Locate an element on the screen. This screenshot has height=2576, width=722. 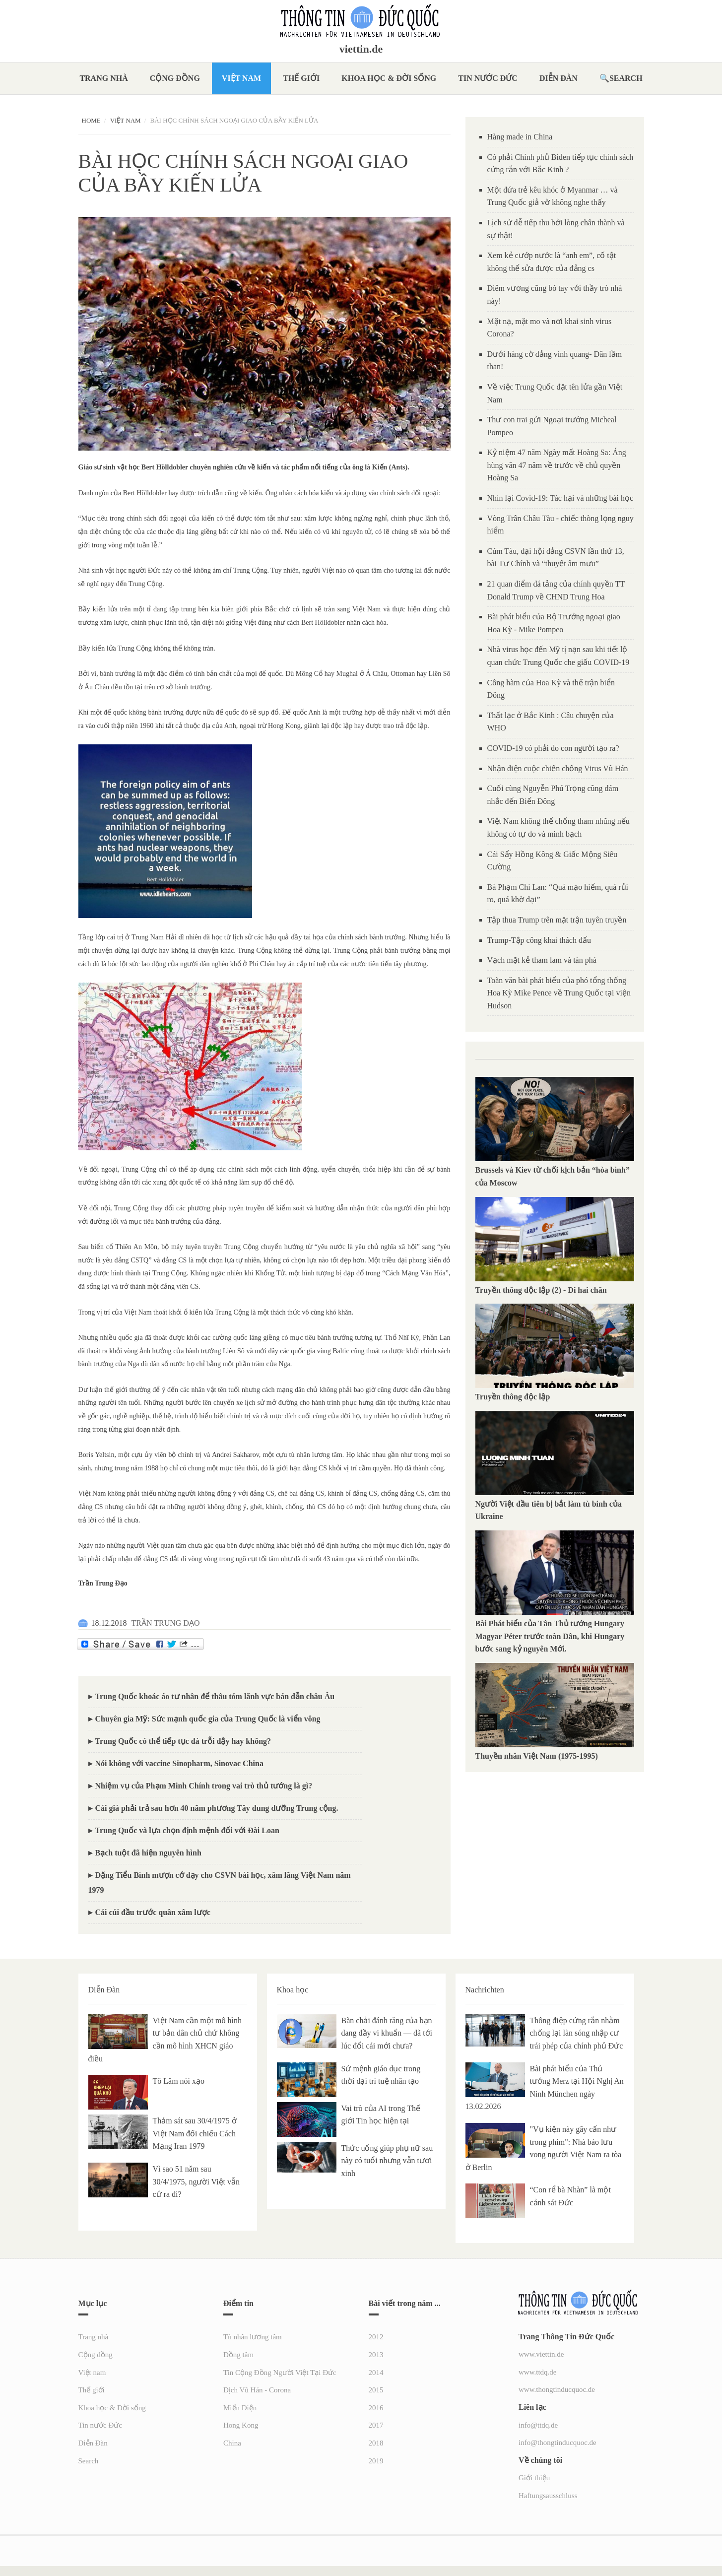
info@thongtinducquoc.de is located at coordinates (557, 2442).